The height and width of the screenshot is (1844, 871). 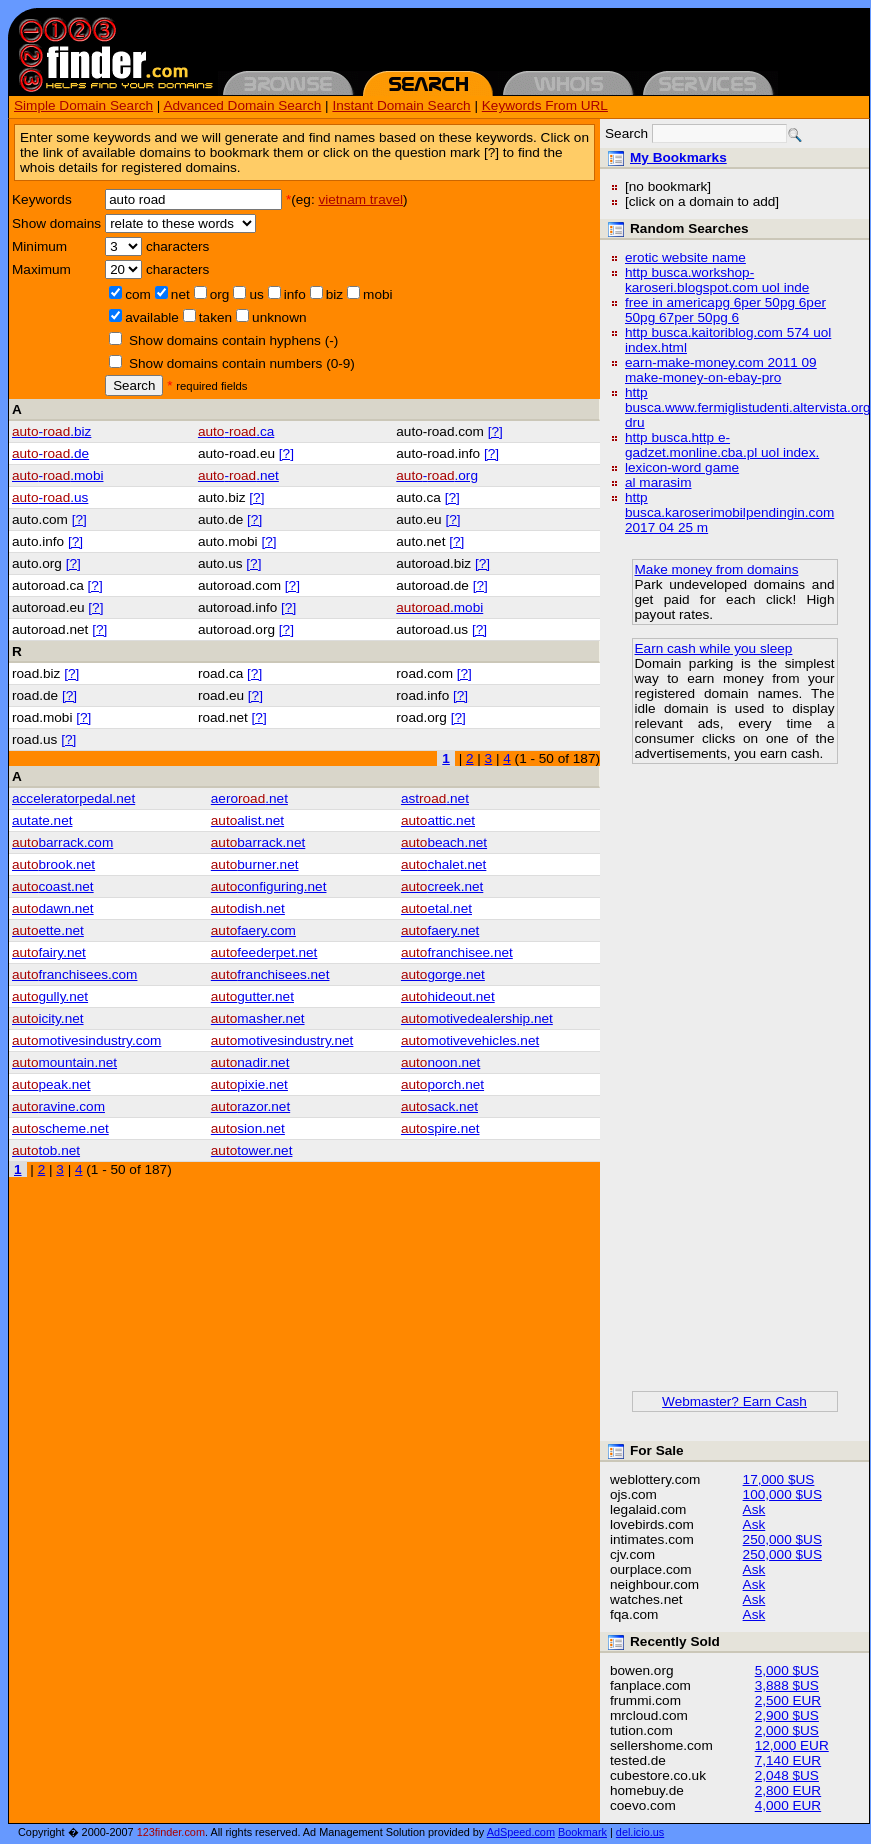 What do you see at coordinates (58, 1106) in the screenshot?
I see `ravine.com` at bounding box center [58, 1106].